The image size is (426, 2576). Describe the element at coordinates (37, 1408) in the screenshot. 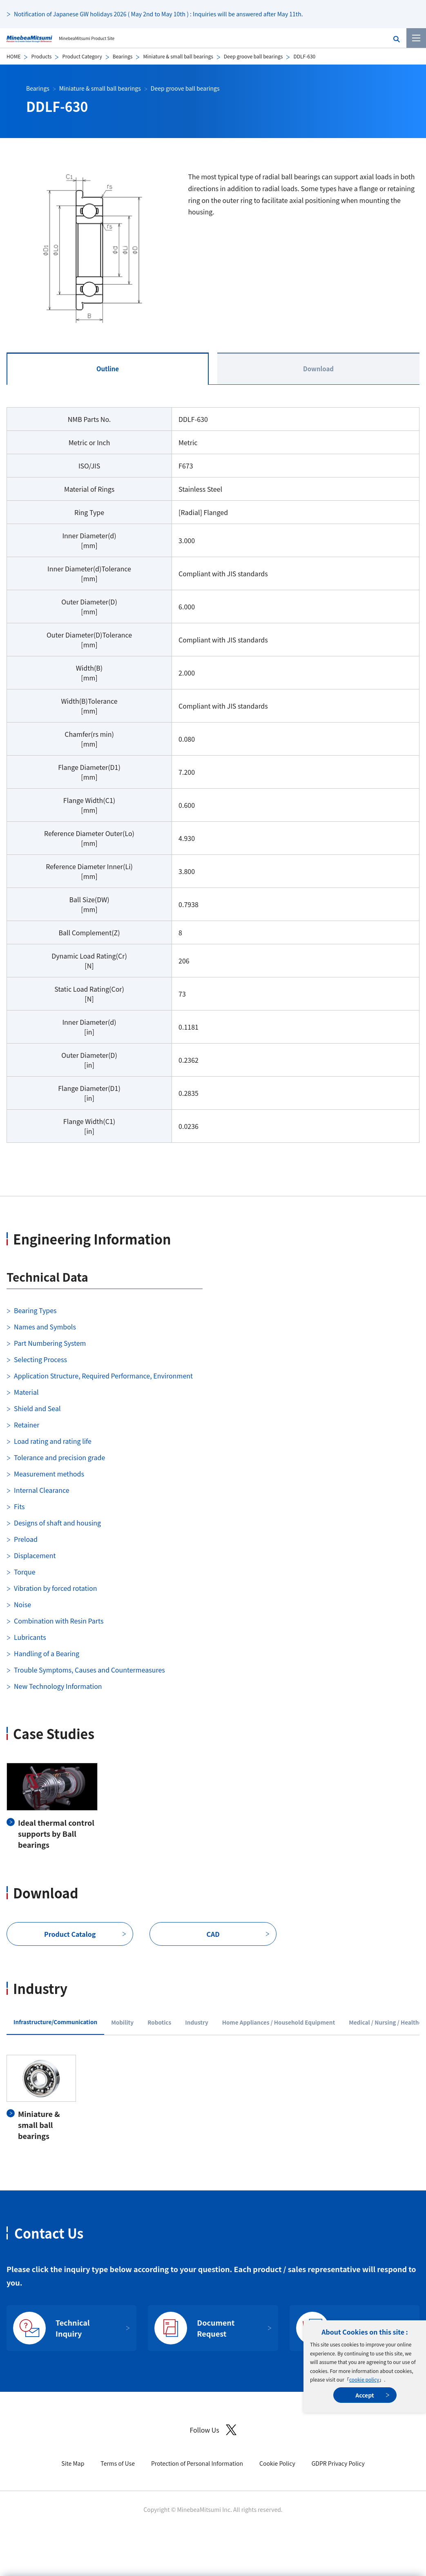

I see `Shield and Seal` at that location.